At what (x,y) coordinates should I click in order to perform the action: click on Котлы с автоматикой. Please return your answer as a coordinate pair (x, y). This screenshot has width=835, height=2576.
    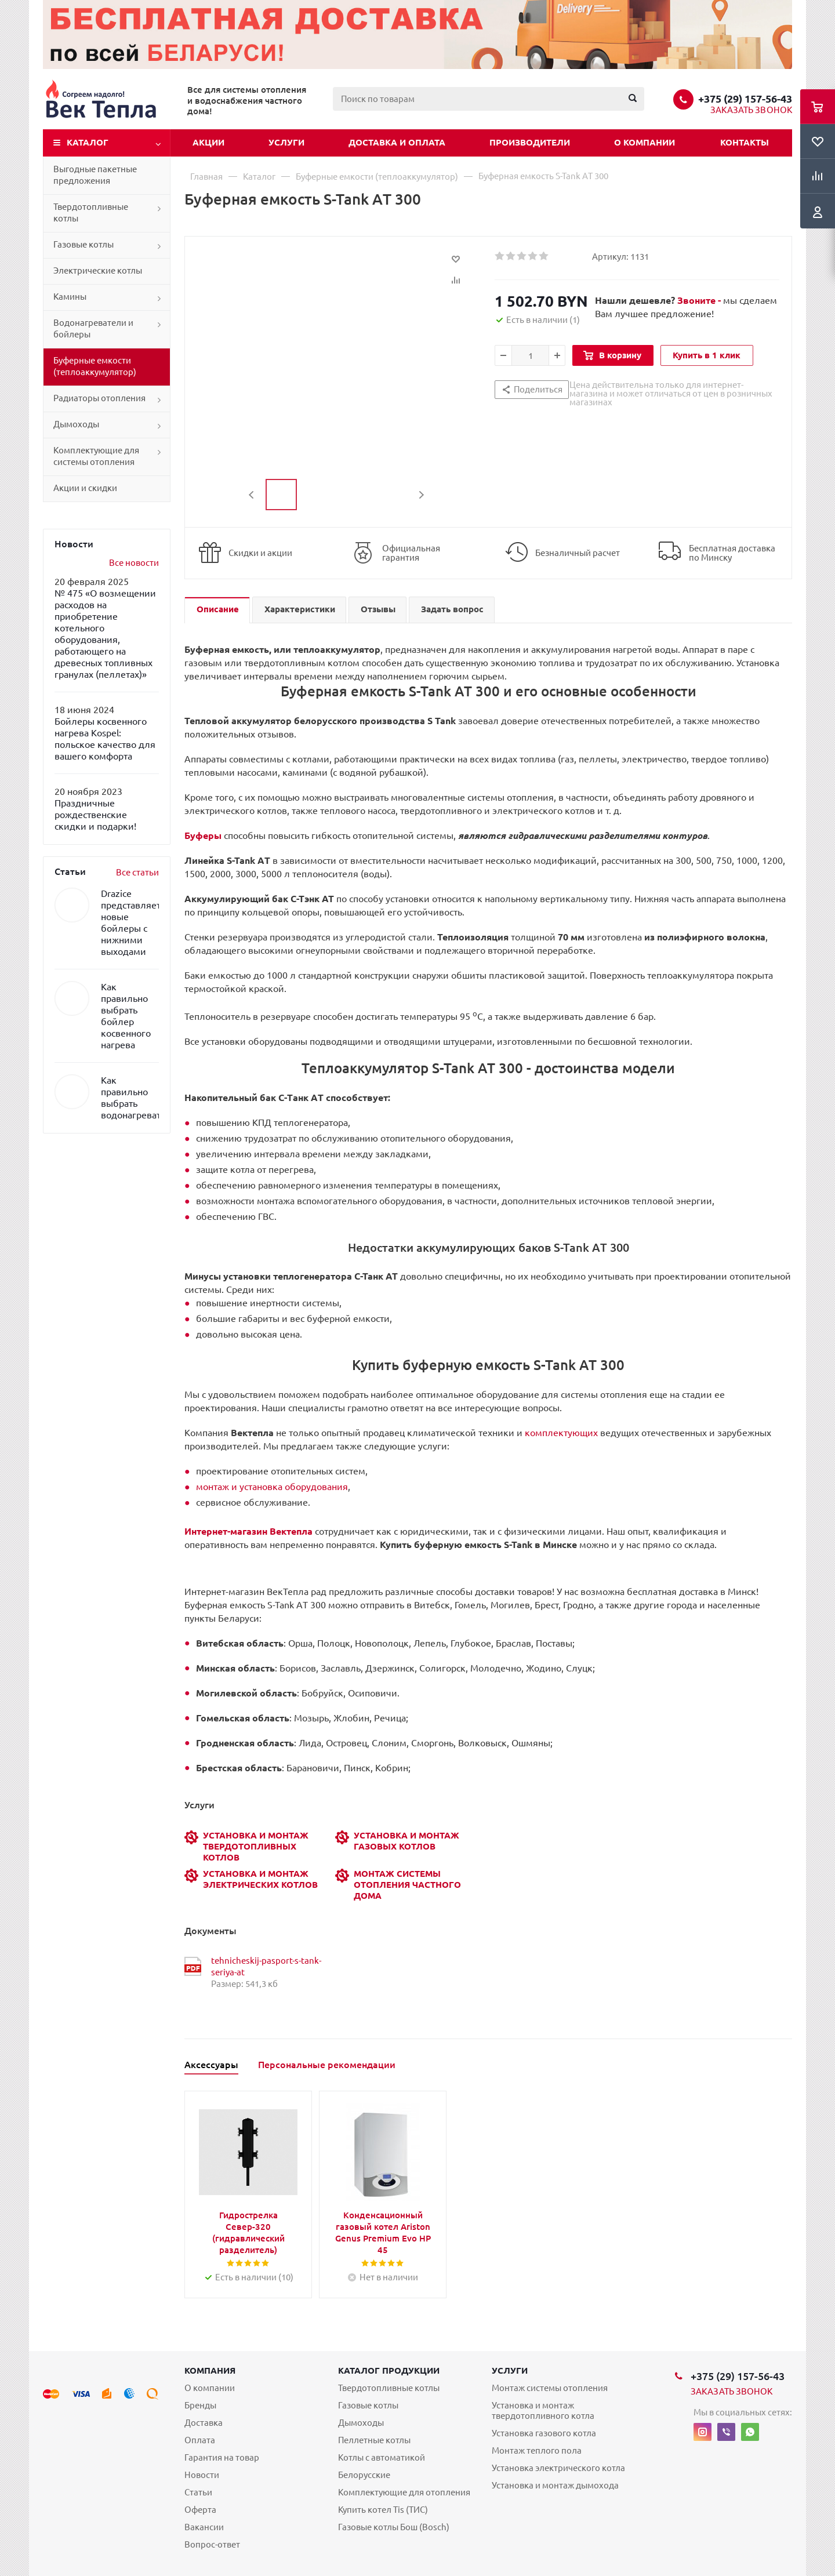
    Looking at the image, I should click on (381, 2457).